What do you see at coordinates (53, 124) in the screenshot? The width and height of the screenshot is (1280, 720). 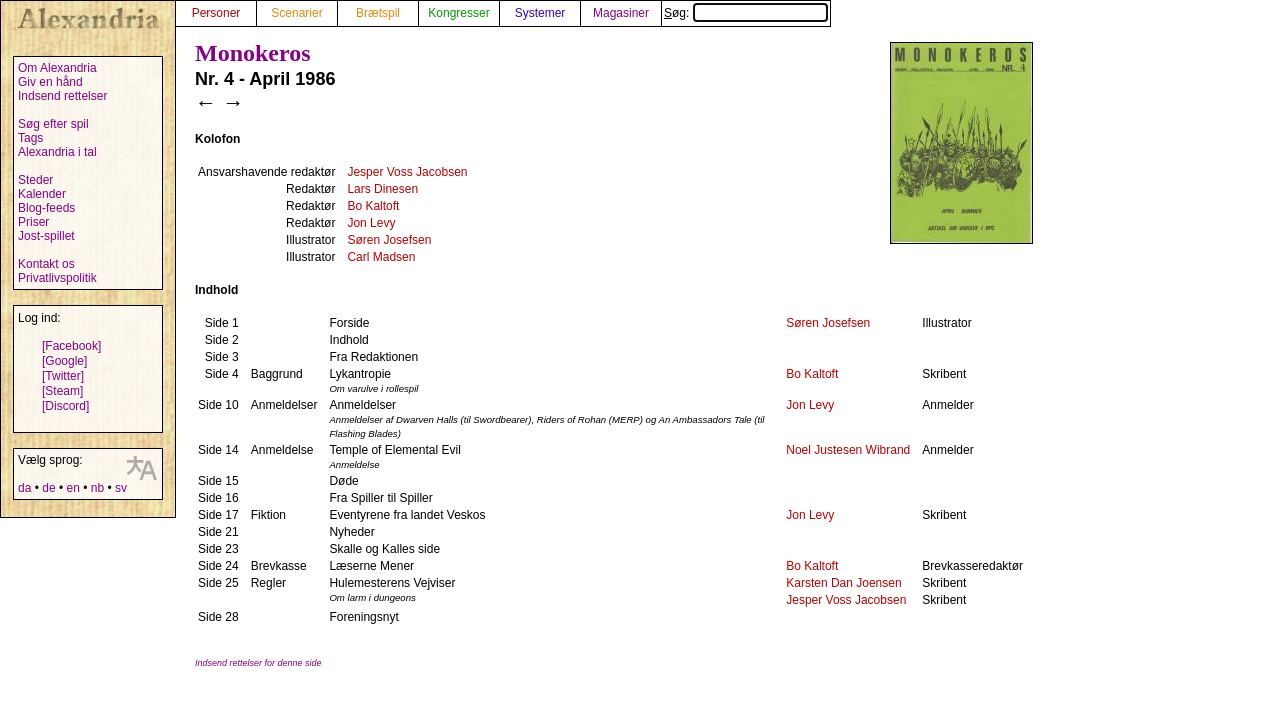 I see `Søg efter spil` at bounding box center [53, 124].